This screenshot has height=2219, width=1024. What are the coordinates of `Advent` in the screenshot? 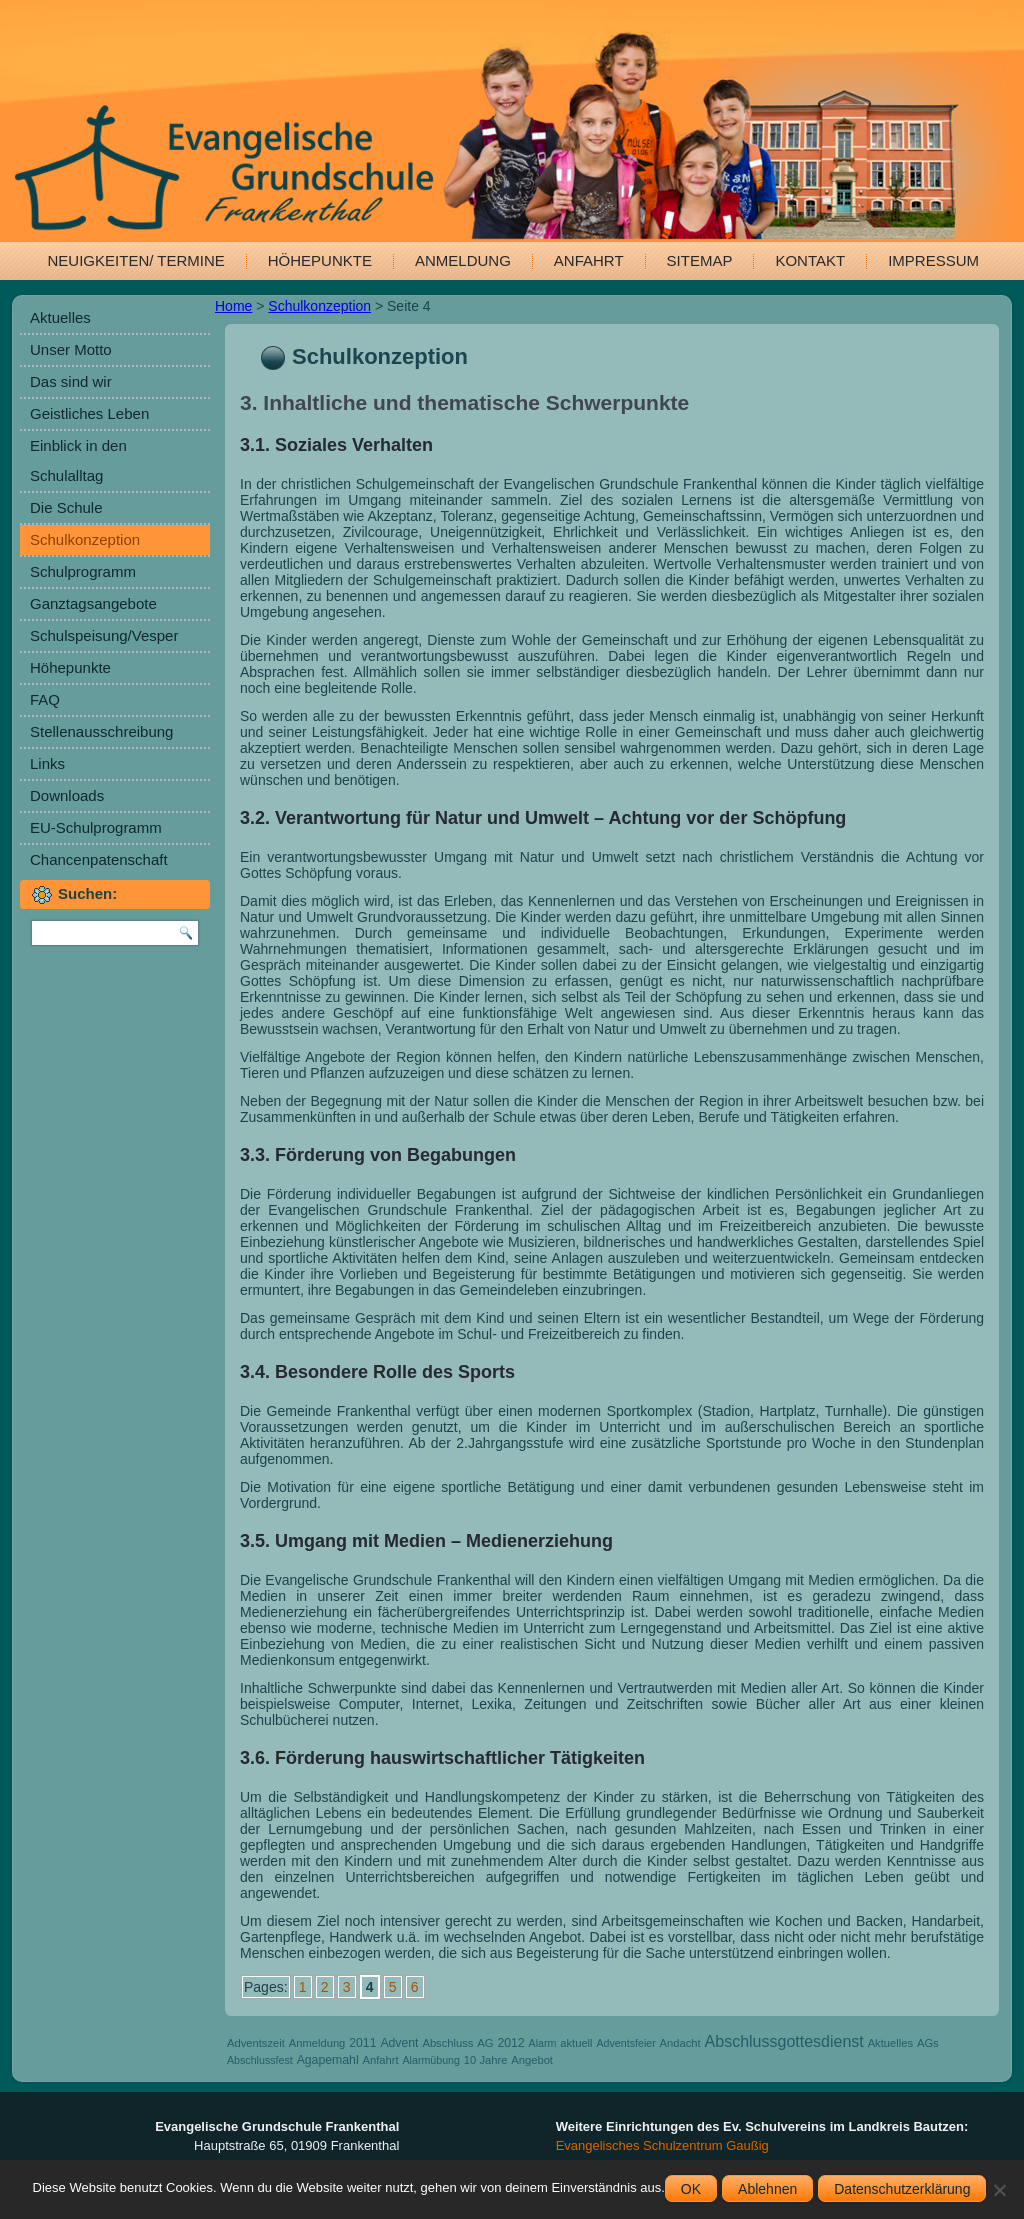 It's located at (399, 2043).